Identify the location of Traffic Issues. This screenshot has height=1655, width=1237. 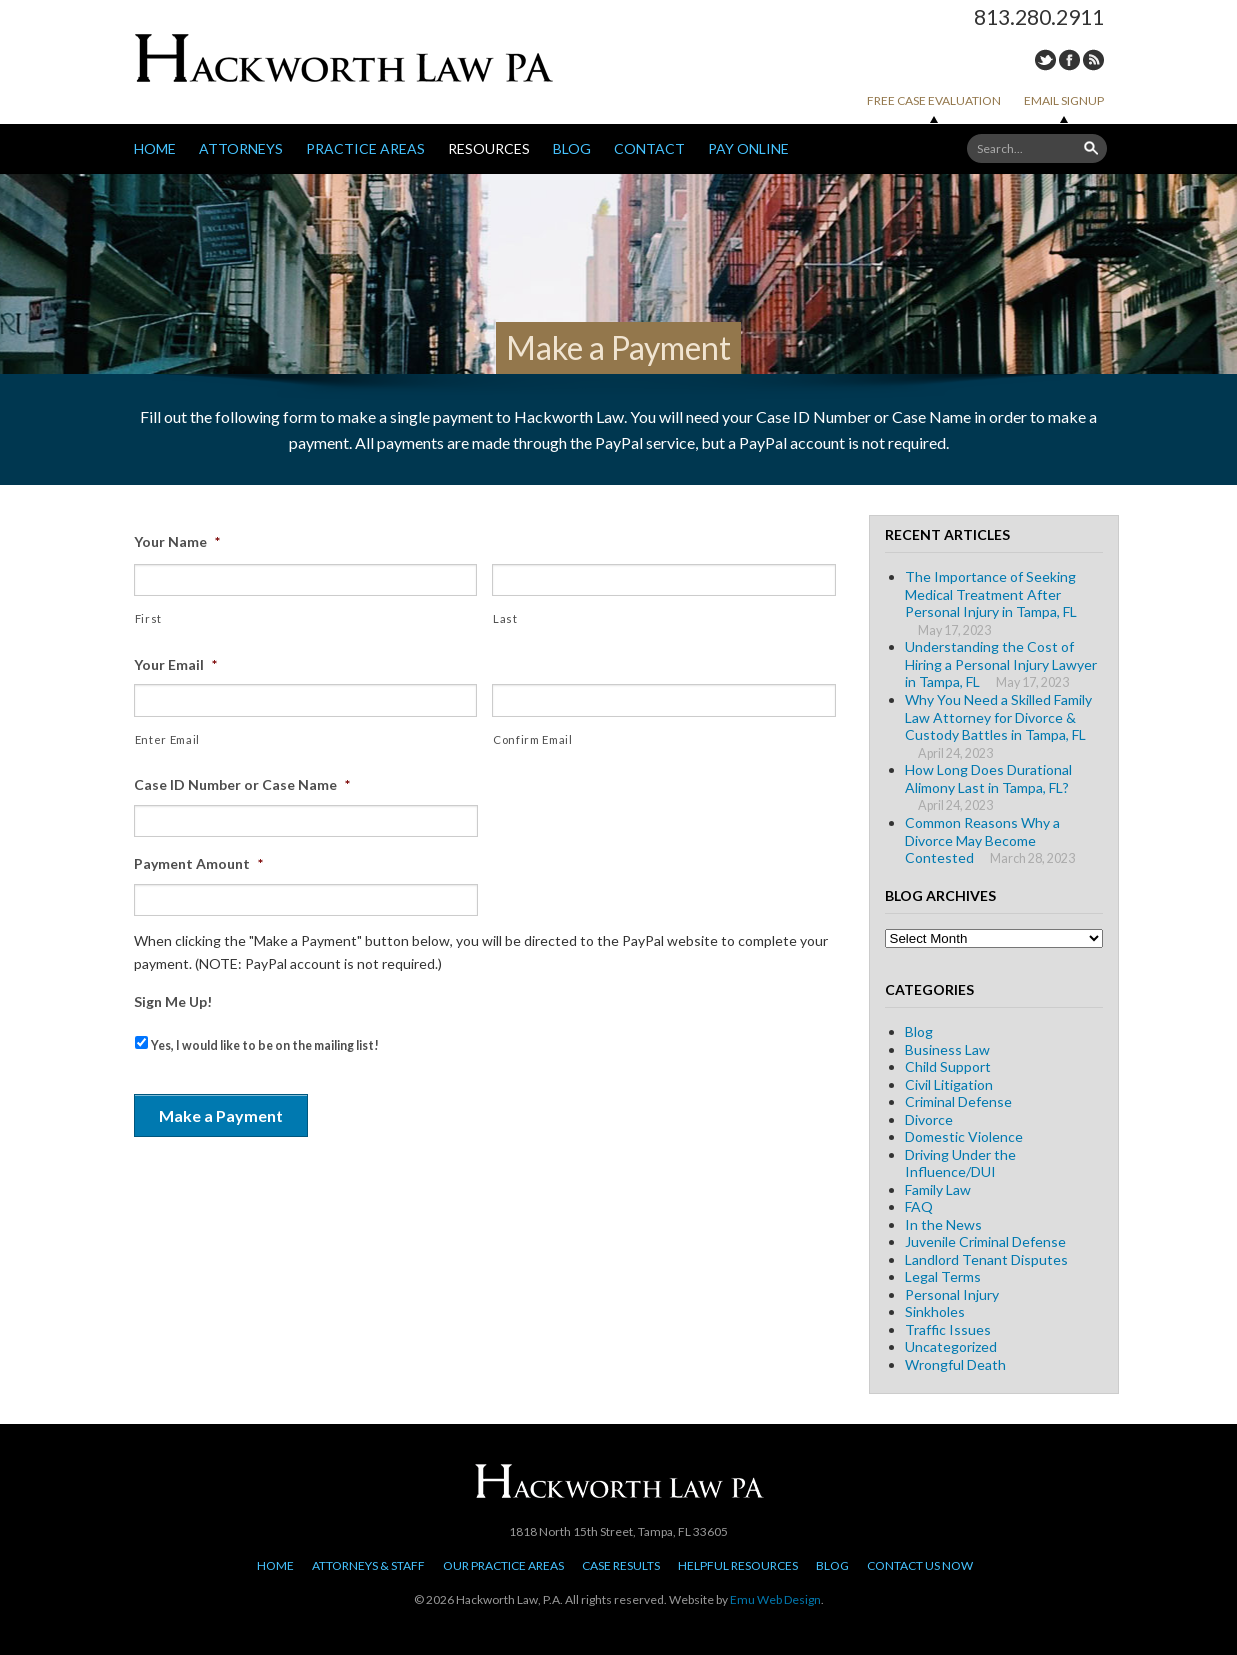
(948, 1329).